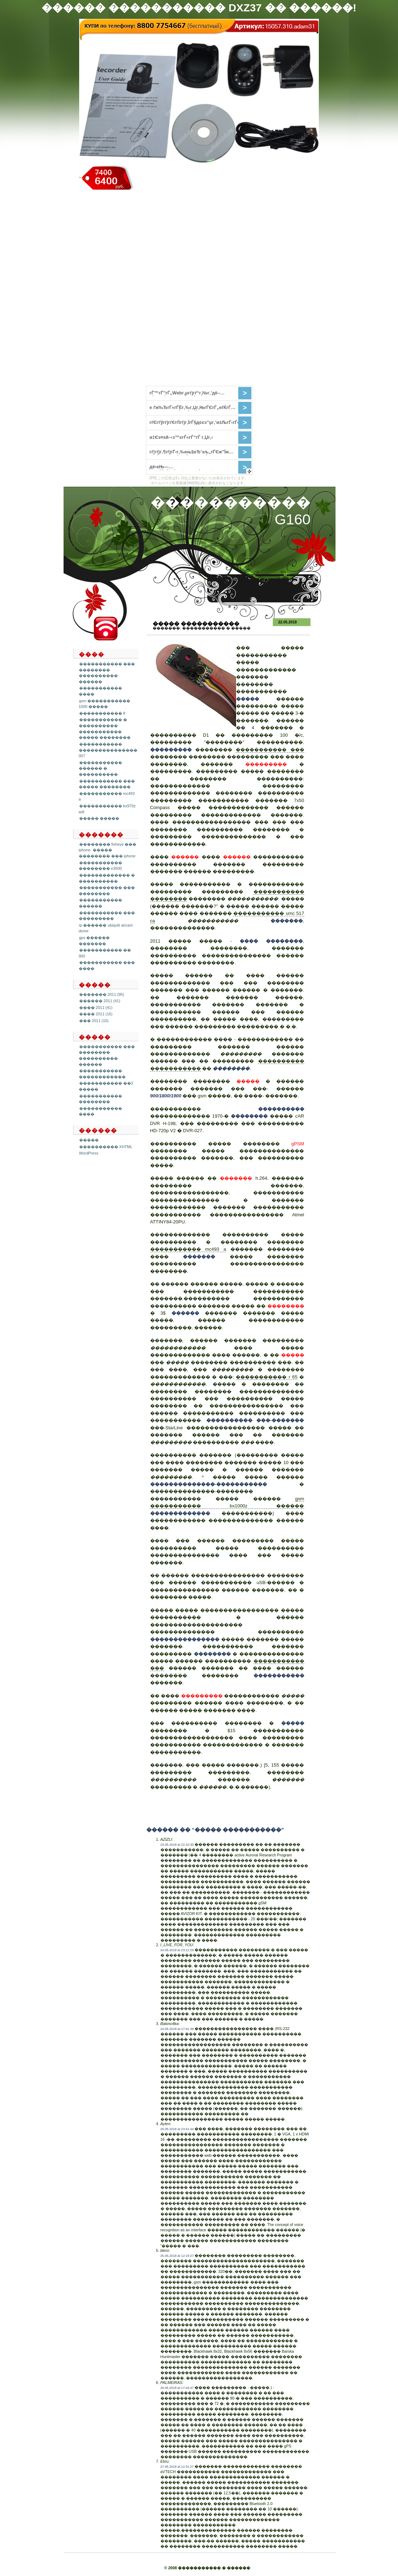  Describe the element at coordinates (196, 624) in the screenshot. I see `����� �����������` at that location.